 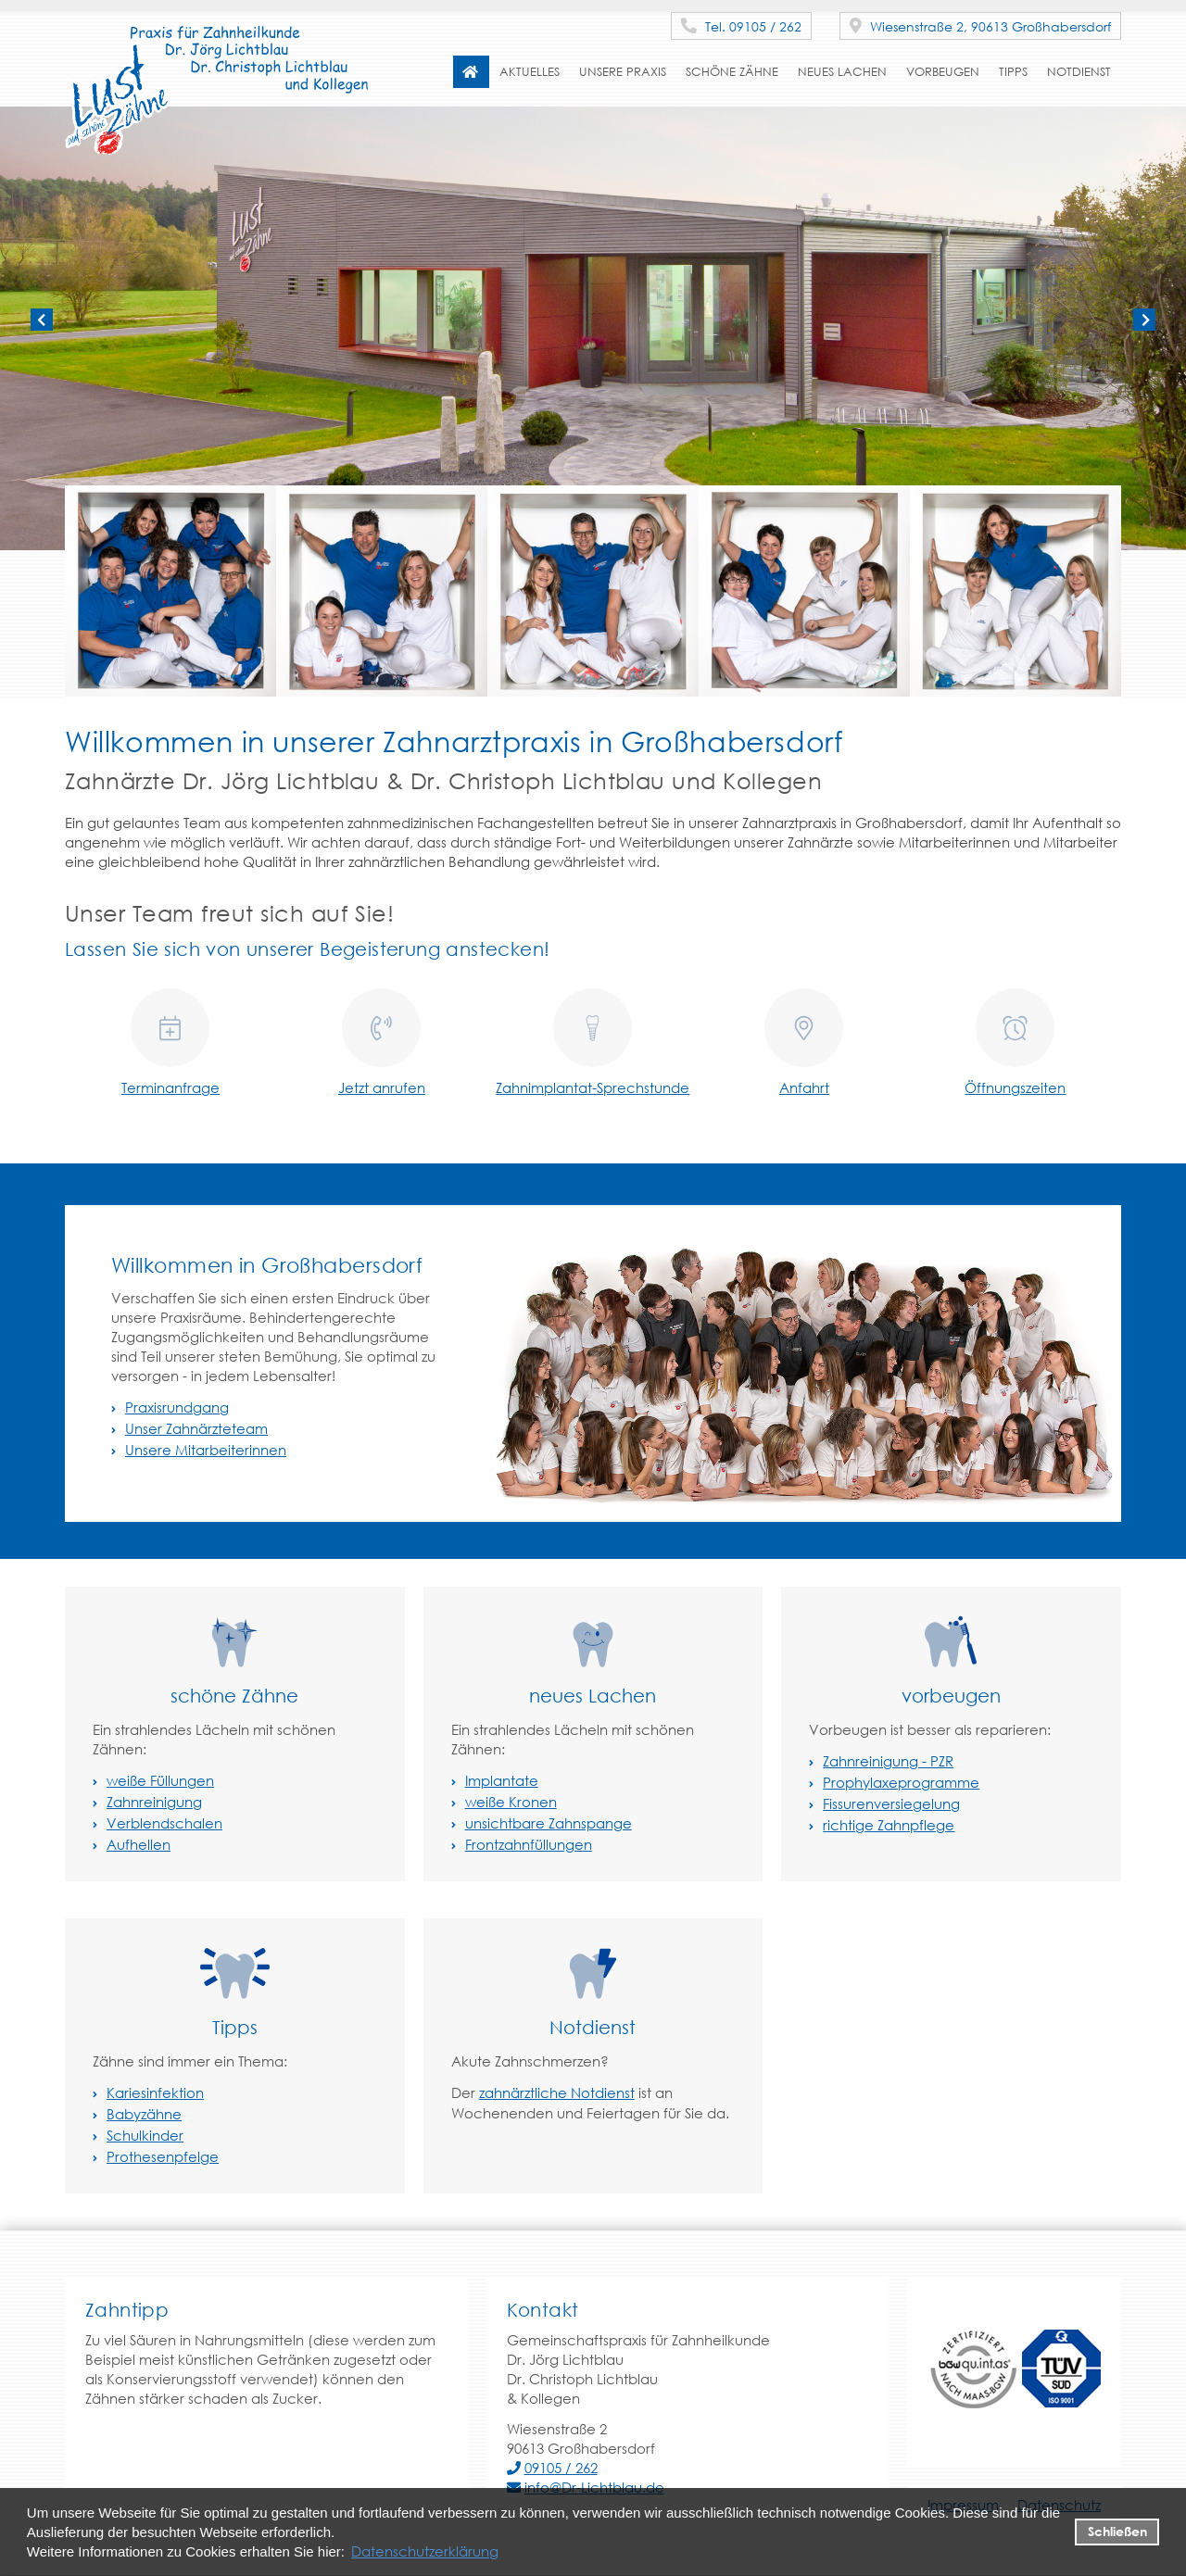 What do you see at coordinates (561, 2467) in the screenshot?
I see `09105 / 262` at bounding box center [561, 2467].